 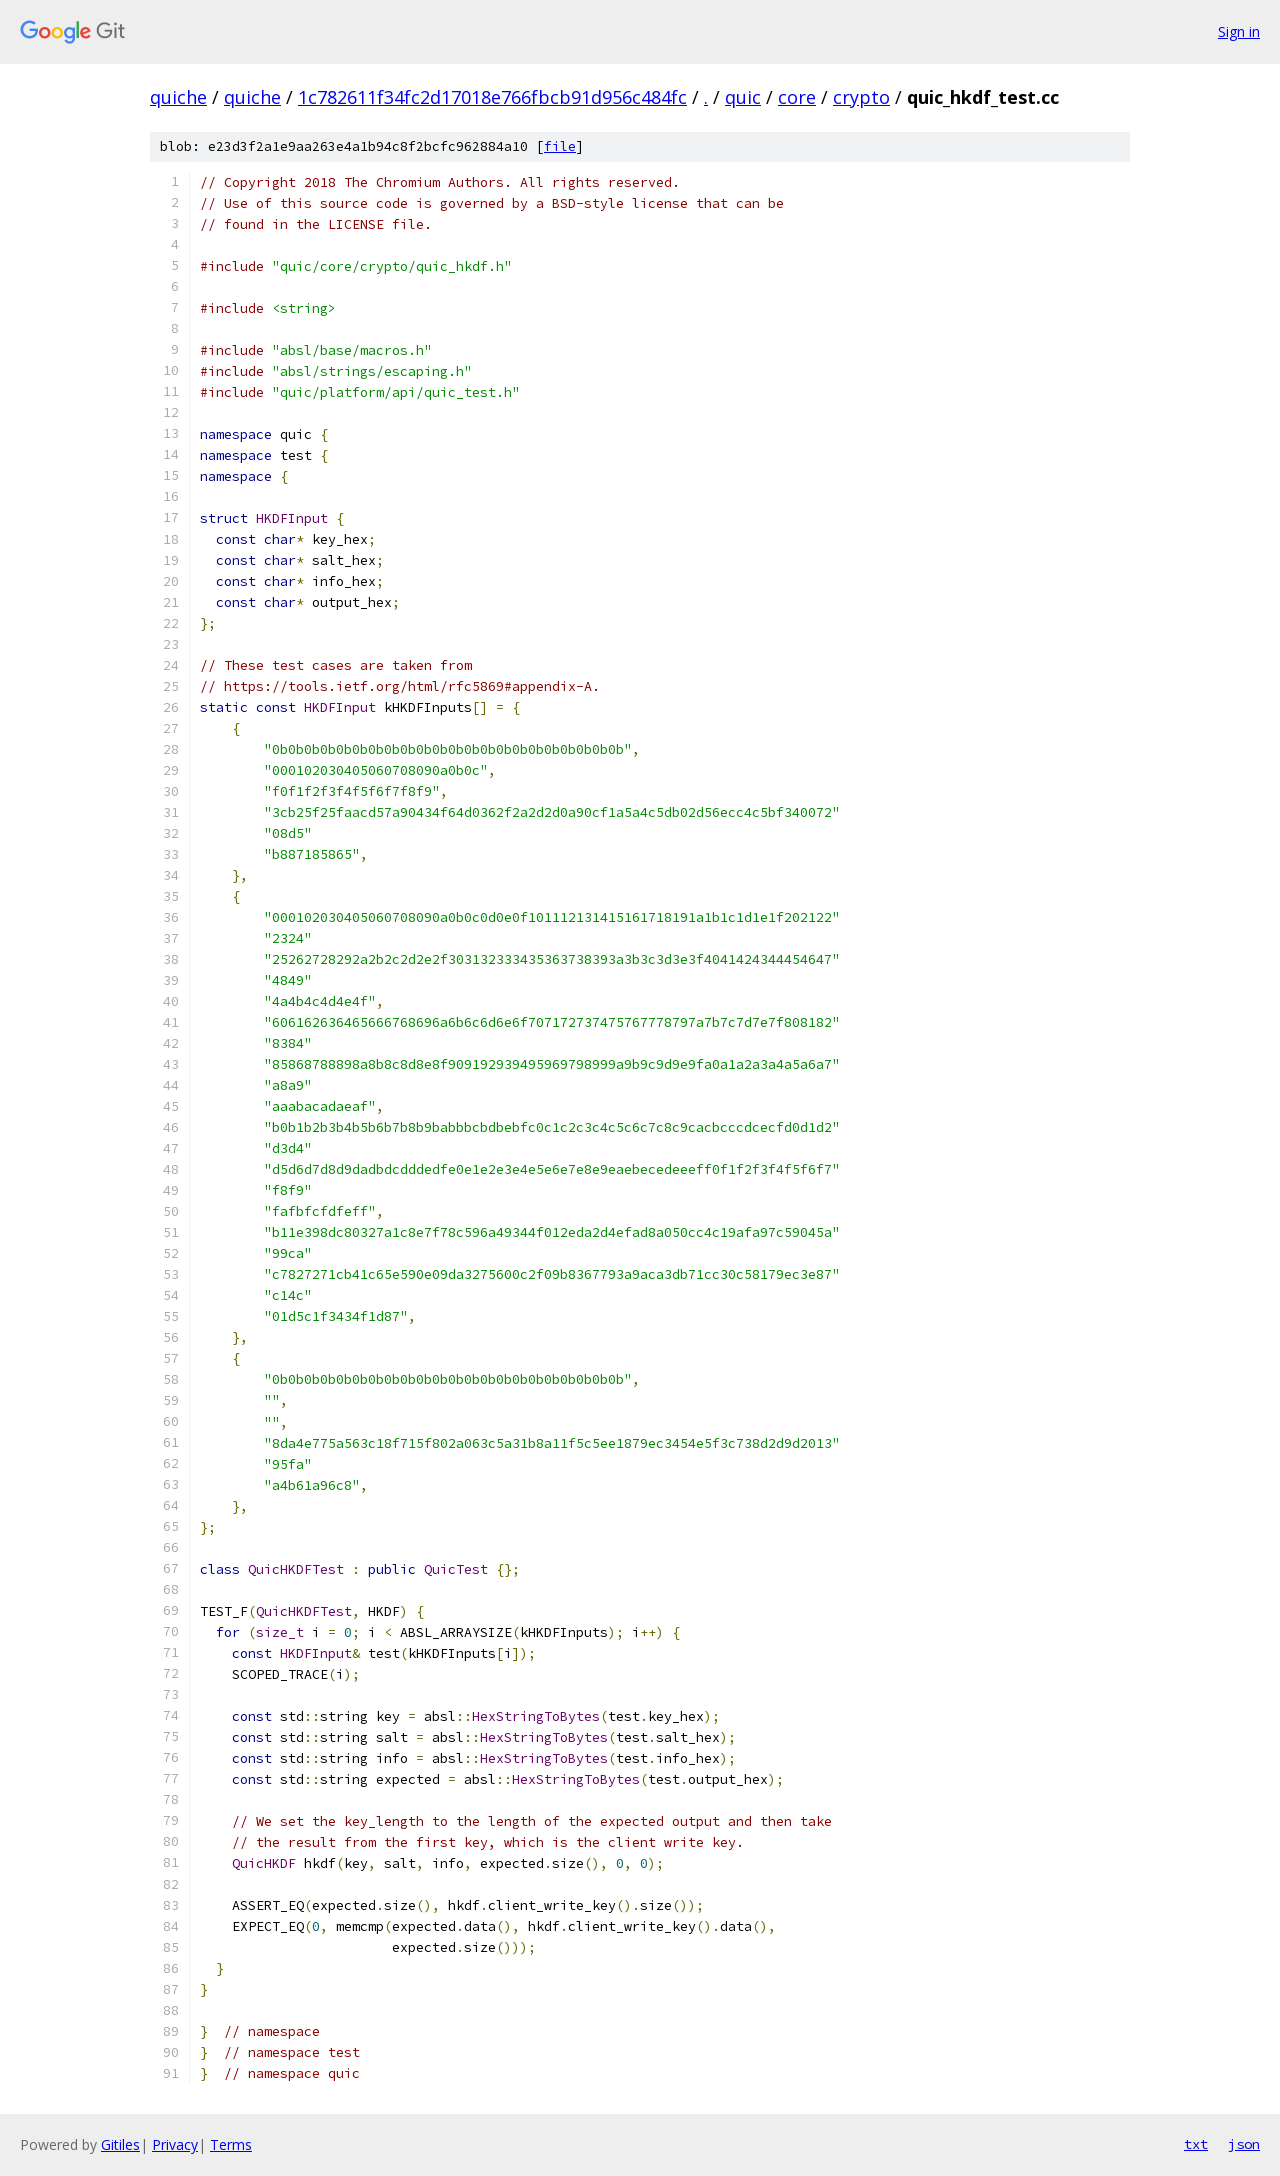 What do you see at coordinates (492, 97) in the screenshot?
I see `1c782611f34fc2d17018e766fbcb91d956c484fc` at bounding box center [492, 97].